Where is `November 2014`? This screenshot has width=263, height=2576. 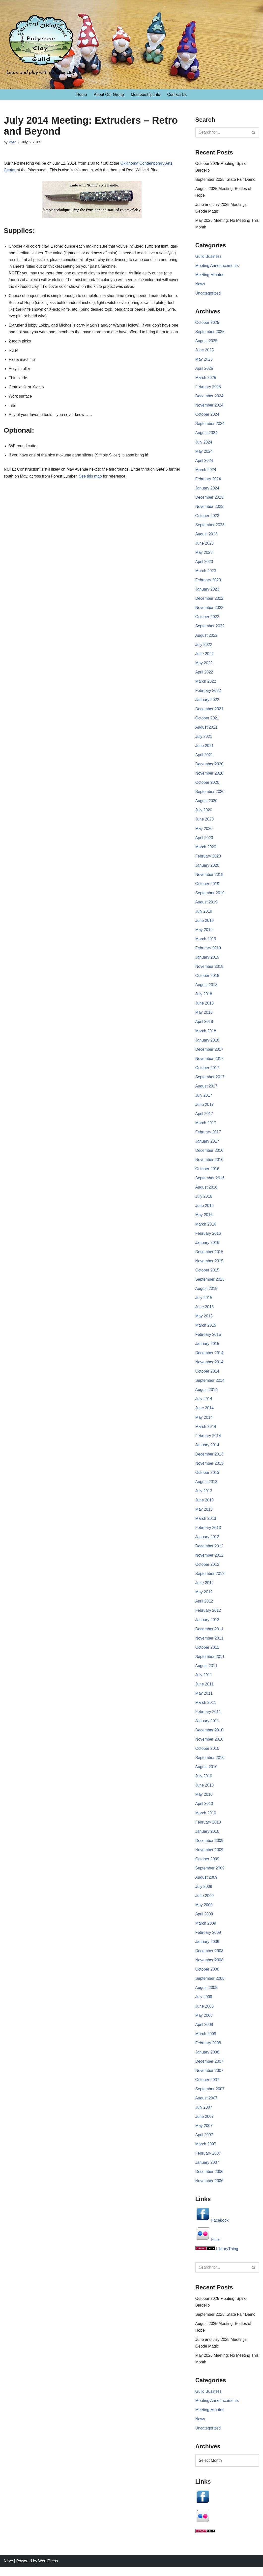 November 2014 is located at coordinates (209, 1367).